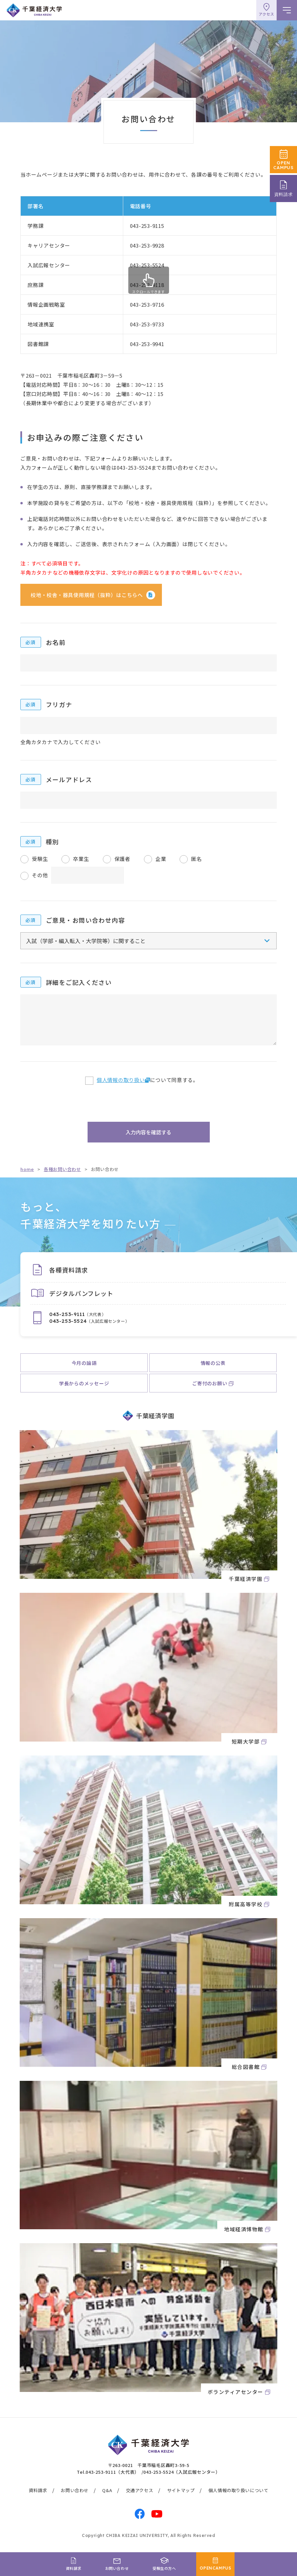 This screenshot has width=297, height=2576. Describe the element at coordinates (147, 1079) in the screenshot. I see `について同意する。` at that location.